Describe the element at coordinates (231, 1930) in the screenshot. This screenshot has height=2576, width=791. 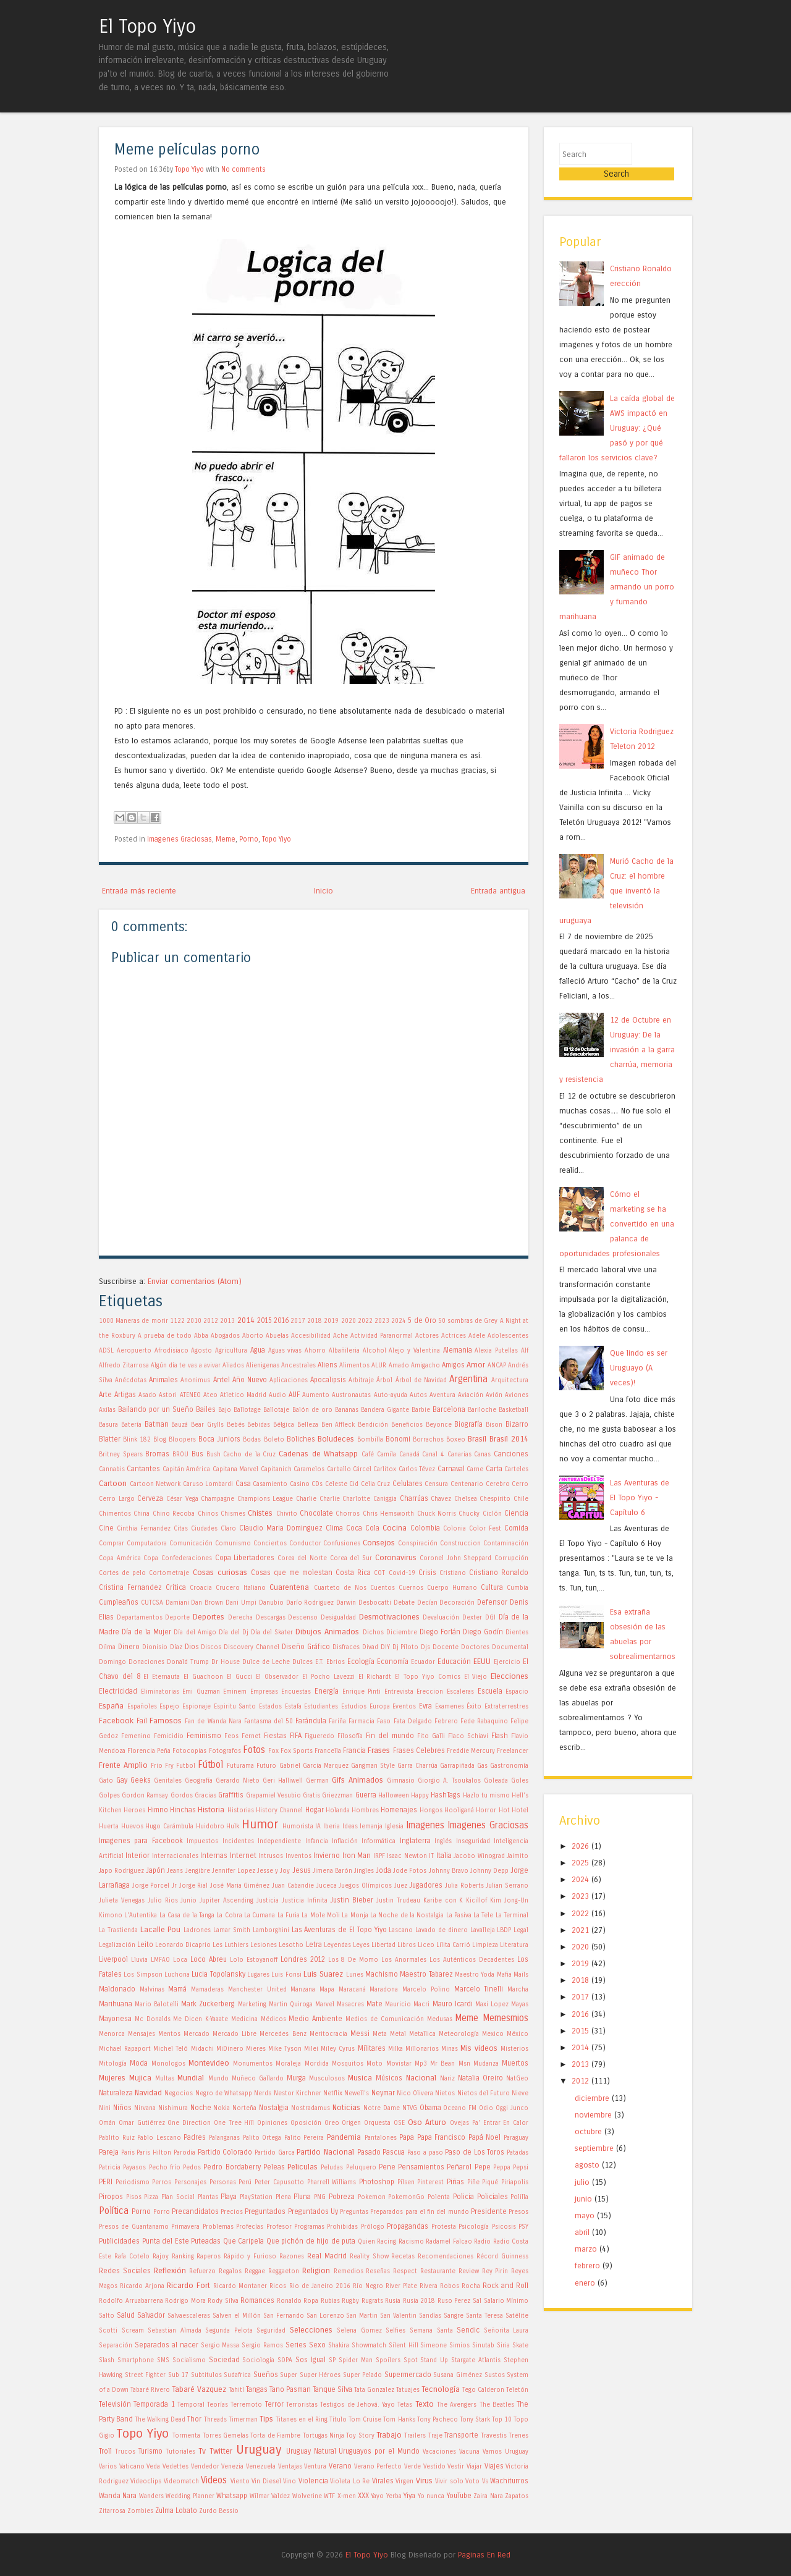
I see `Lamar Smith` at that location.